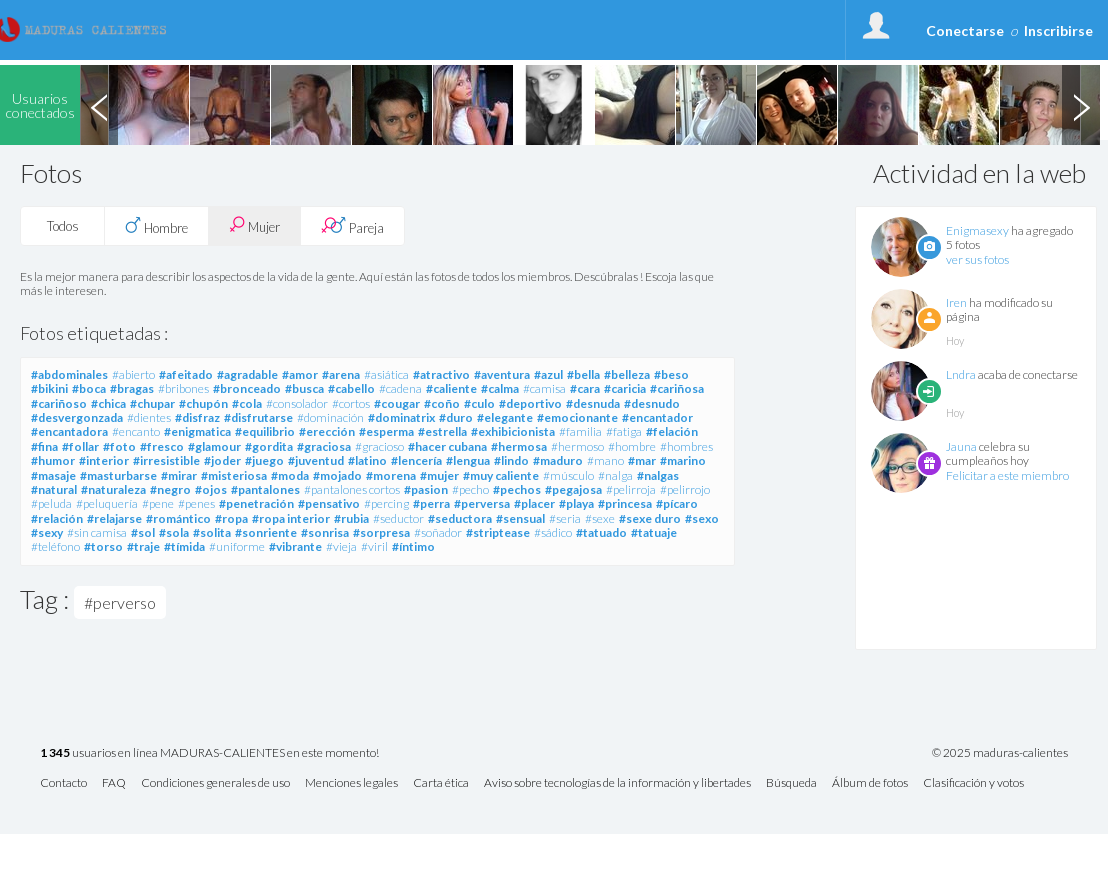 The height and width of the screenshot is (884, 1108). What do you see at coordinates (143, 546) in the screenshot?
I see `#traje` at bounding box center [143, 546].